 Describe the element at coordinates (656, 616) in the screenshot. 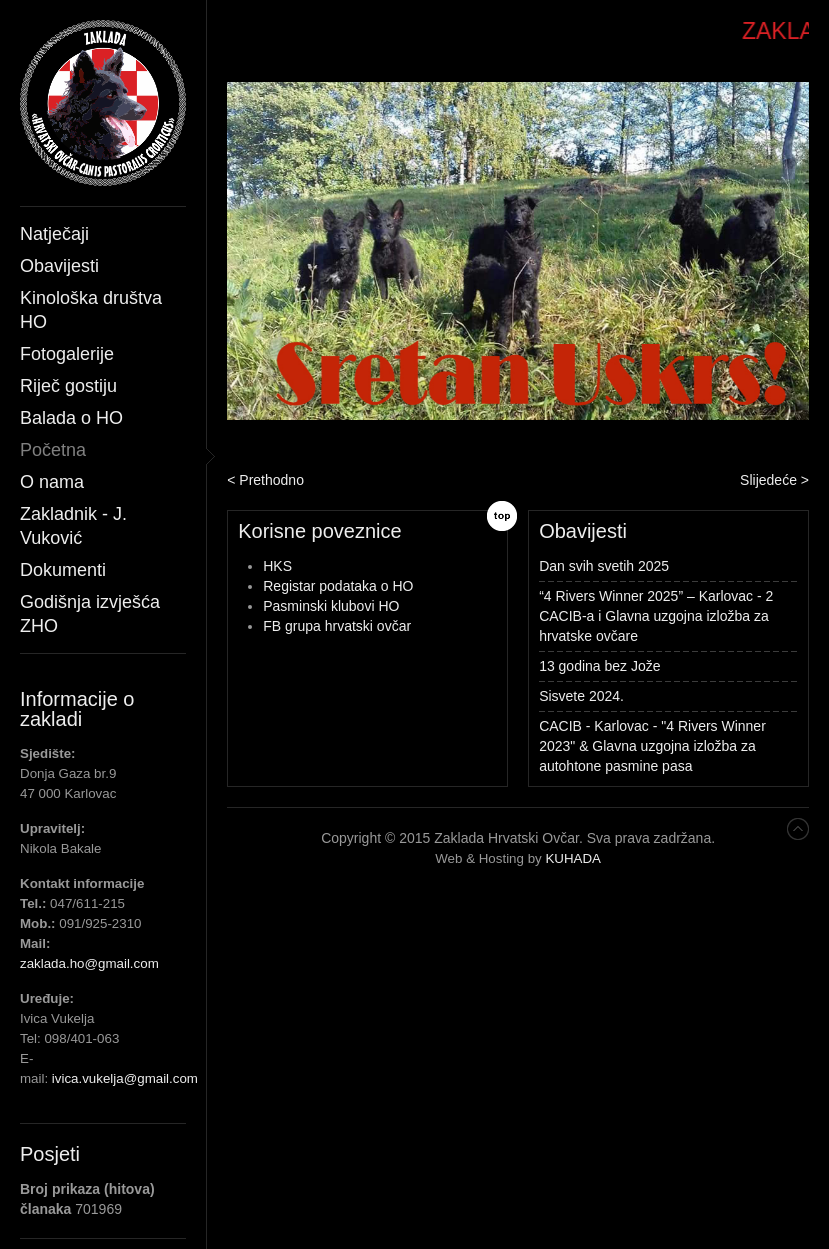

I see `“4 Rivers Winner 2025” – Karlovac - 2 CACIB-a i Glavna uzgojna izložba za hrvatske ovčare` at that location.